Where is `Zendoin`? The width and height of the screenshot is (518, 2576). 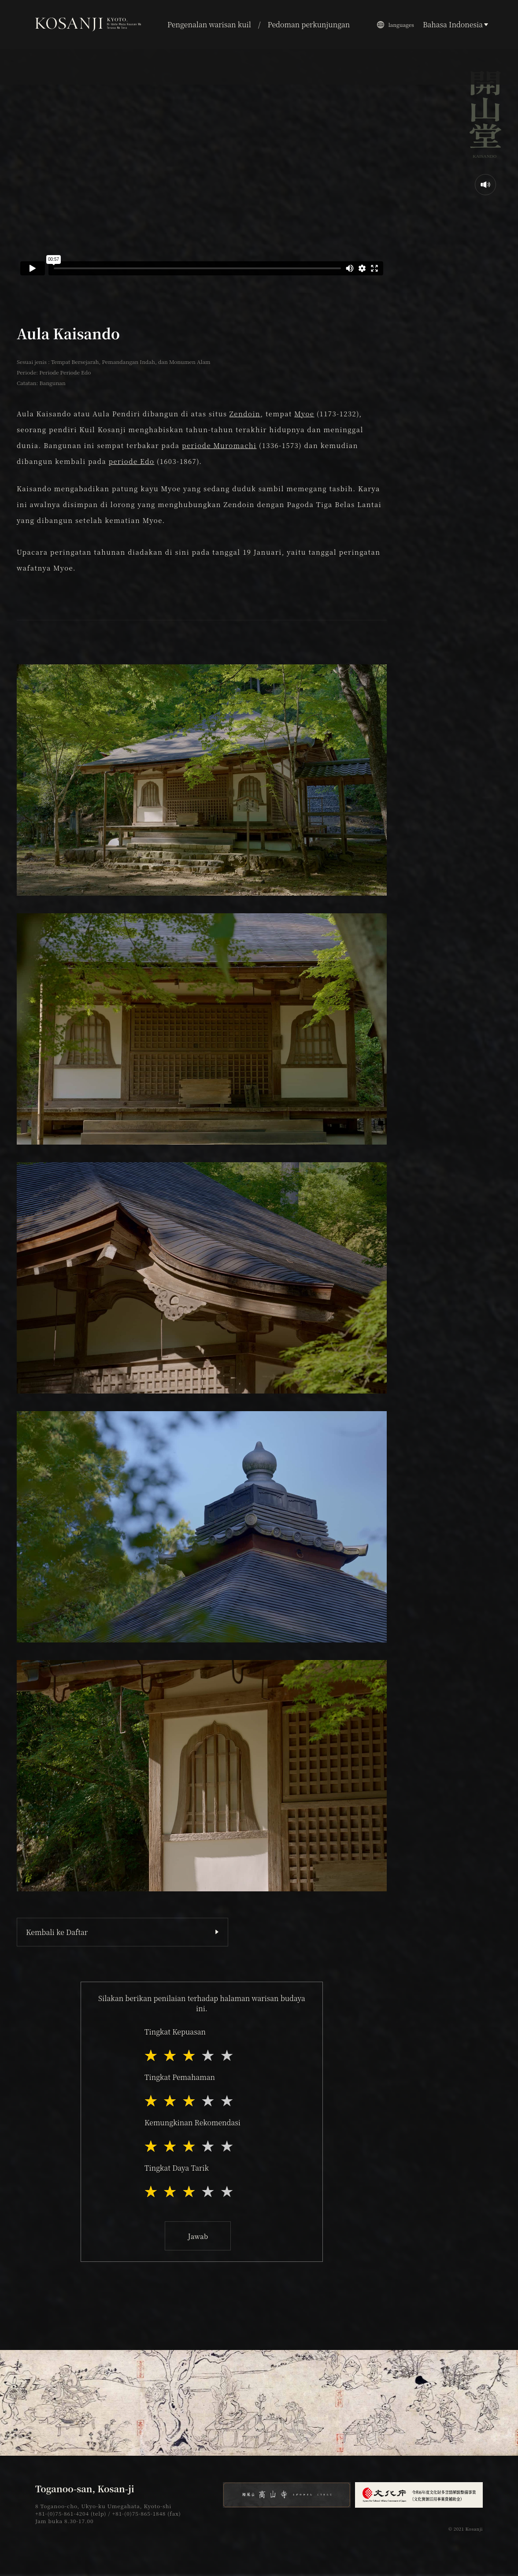 Zendoin is located at coordinates (244, 413).